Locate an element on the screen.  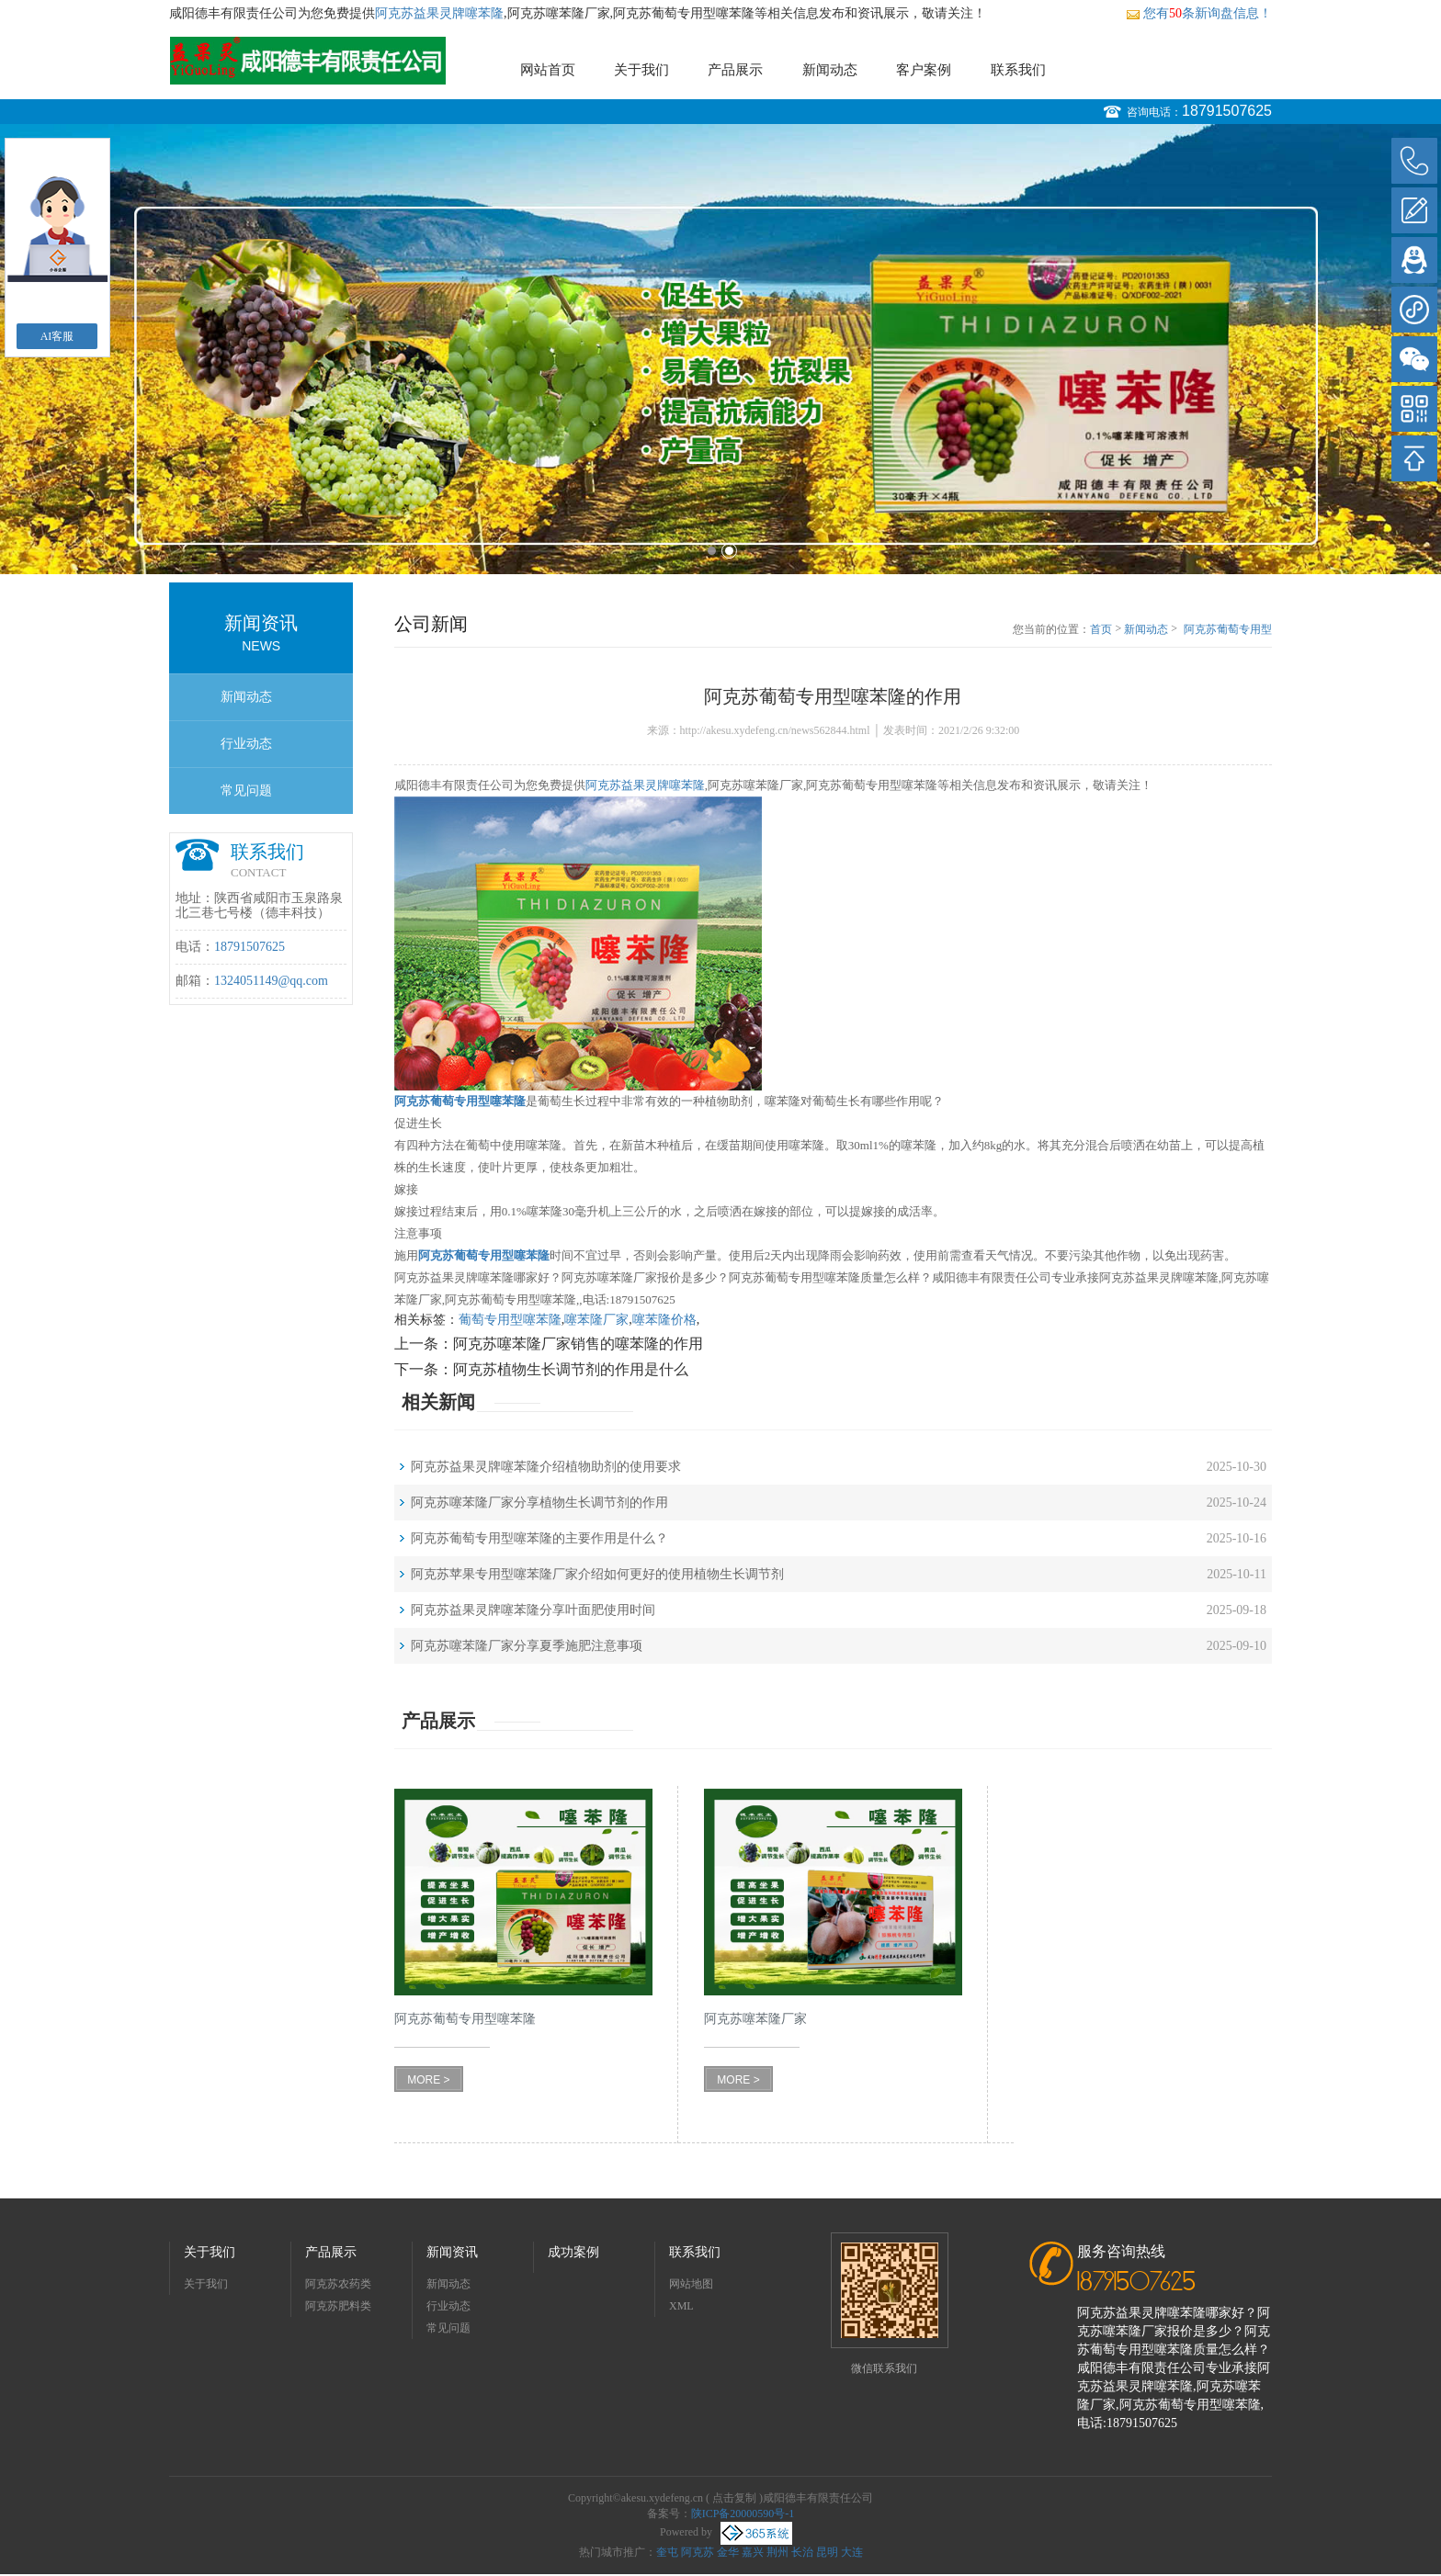
联系我们 is located at coordinates (1018, 69).